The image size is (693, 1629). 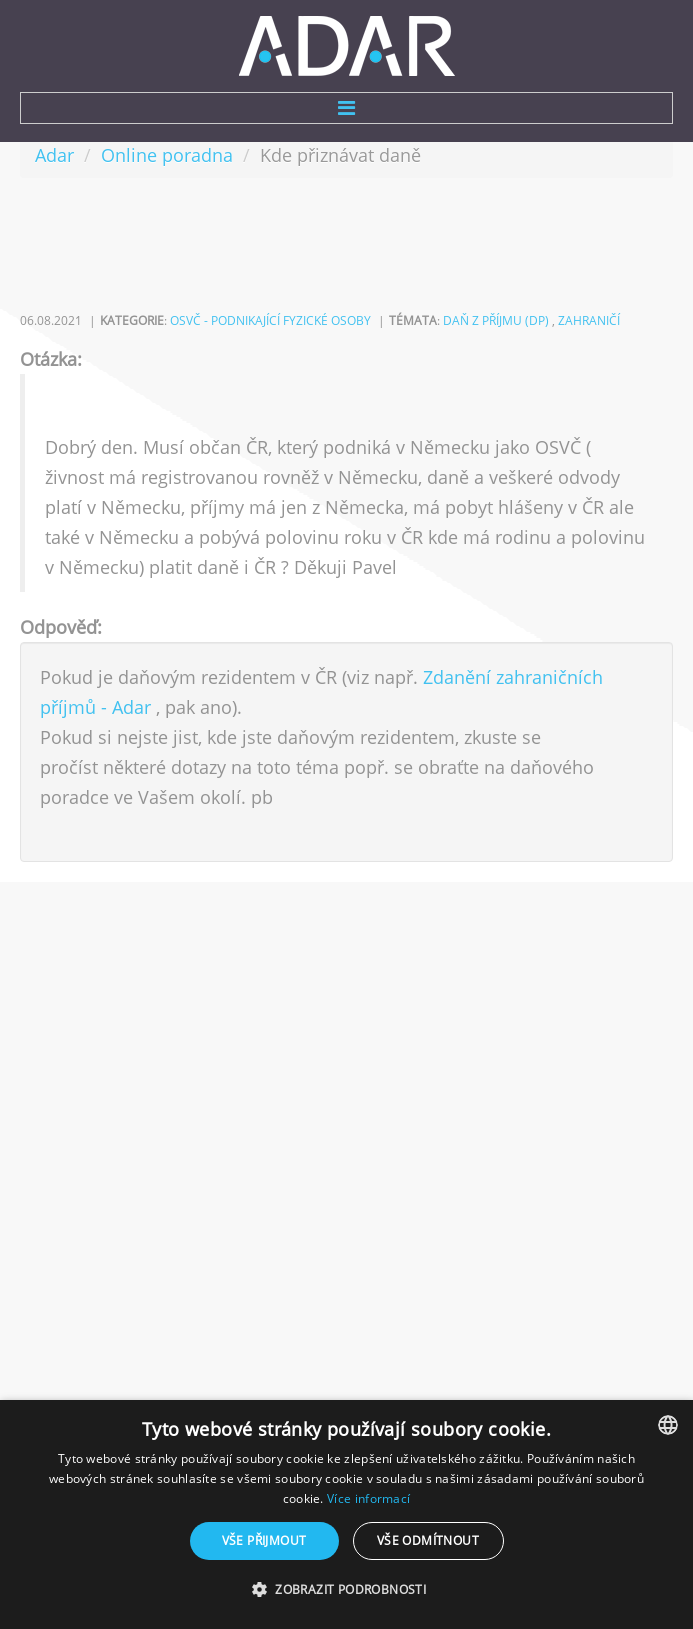 I want to click on [combobox], so click(x=668, y=1425).